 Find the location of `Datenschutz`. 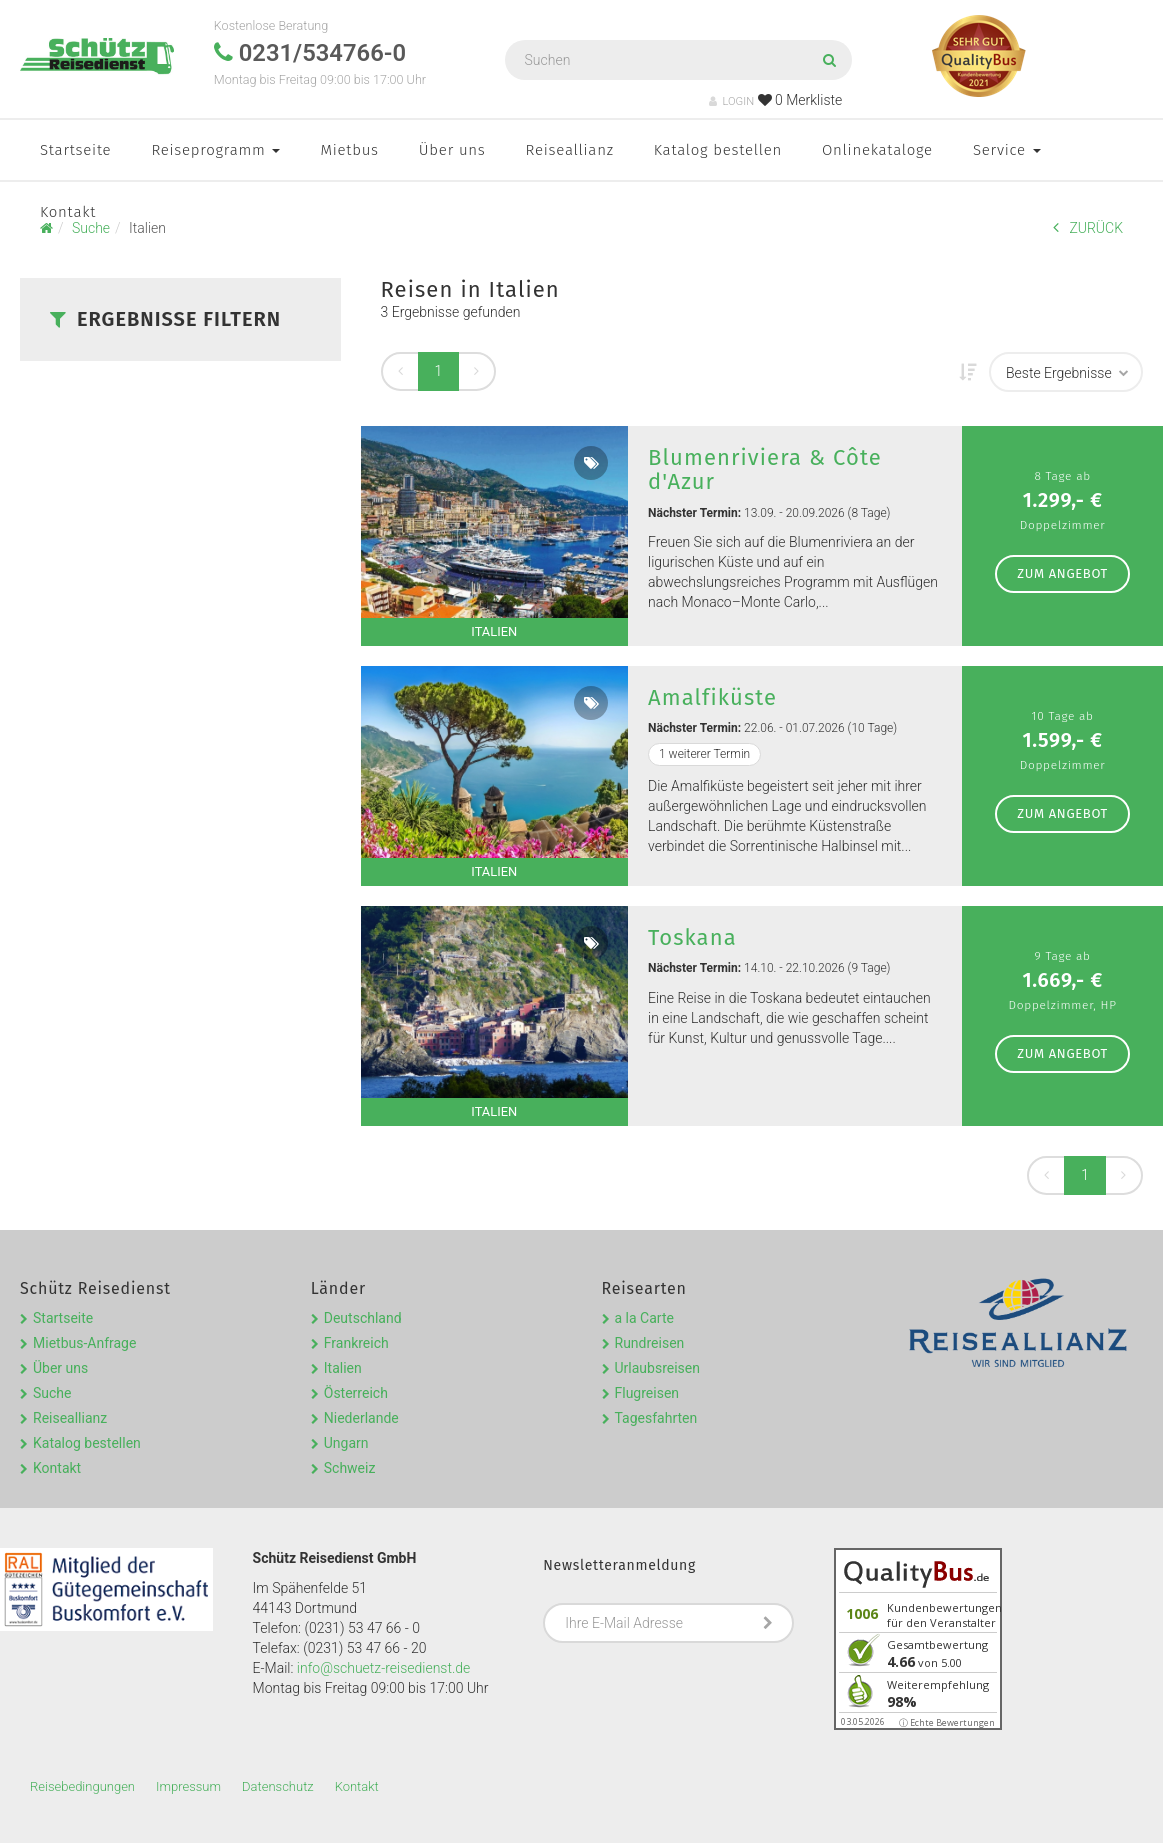

Datenschutz is located at coordinates (278, 1786).